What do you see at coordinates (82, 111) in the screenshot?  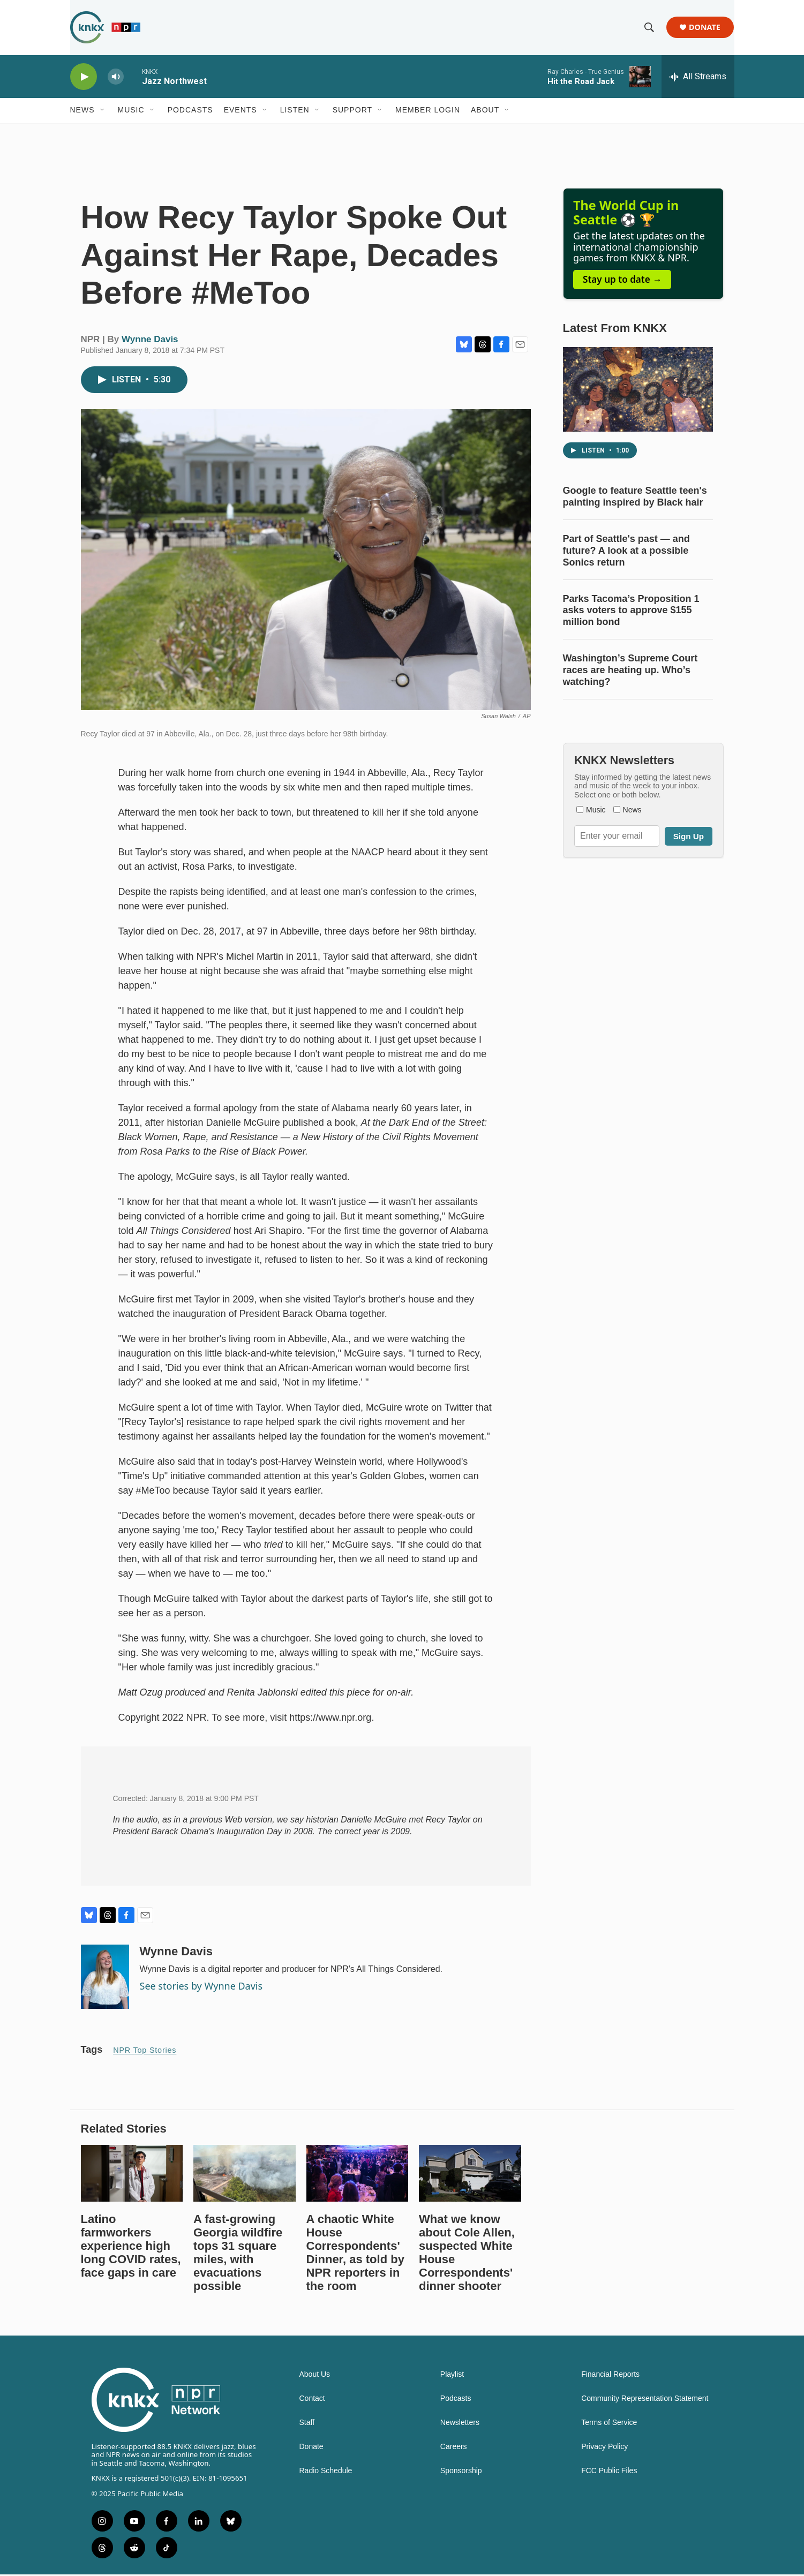 I see `News` at bounding box center [82, 111].